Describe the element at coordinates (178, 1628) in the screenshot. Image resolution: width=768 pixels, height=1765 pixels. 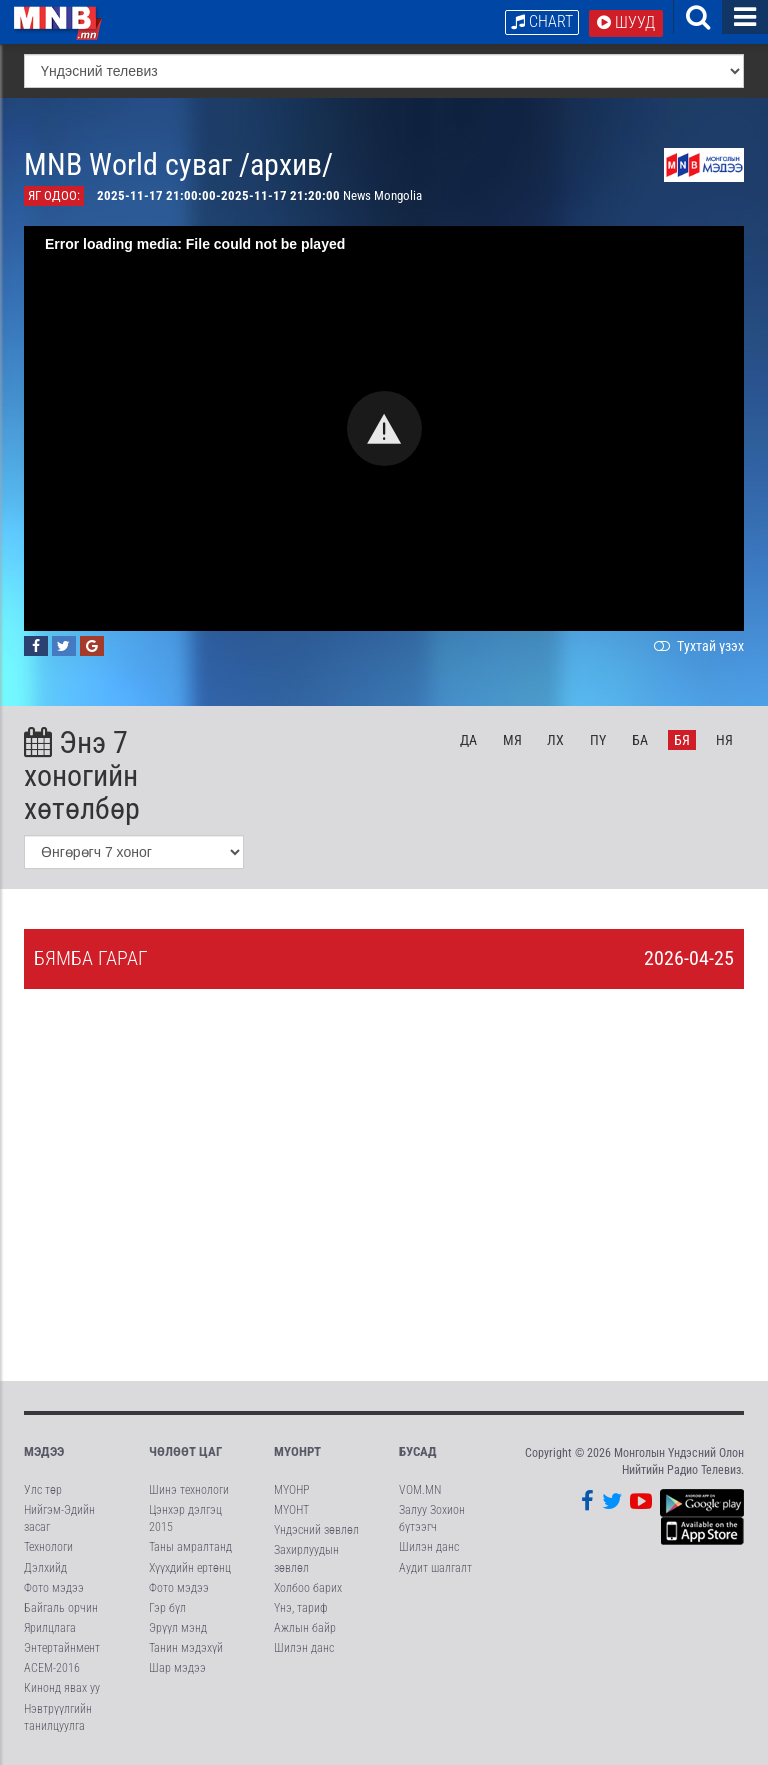
I see `Эрүүл мэнд` at that location.